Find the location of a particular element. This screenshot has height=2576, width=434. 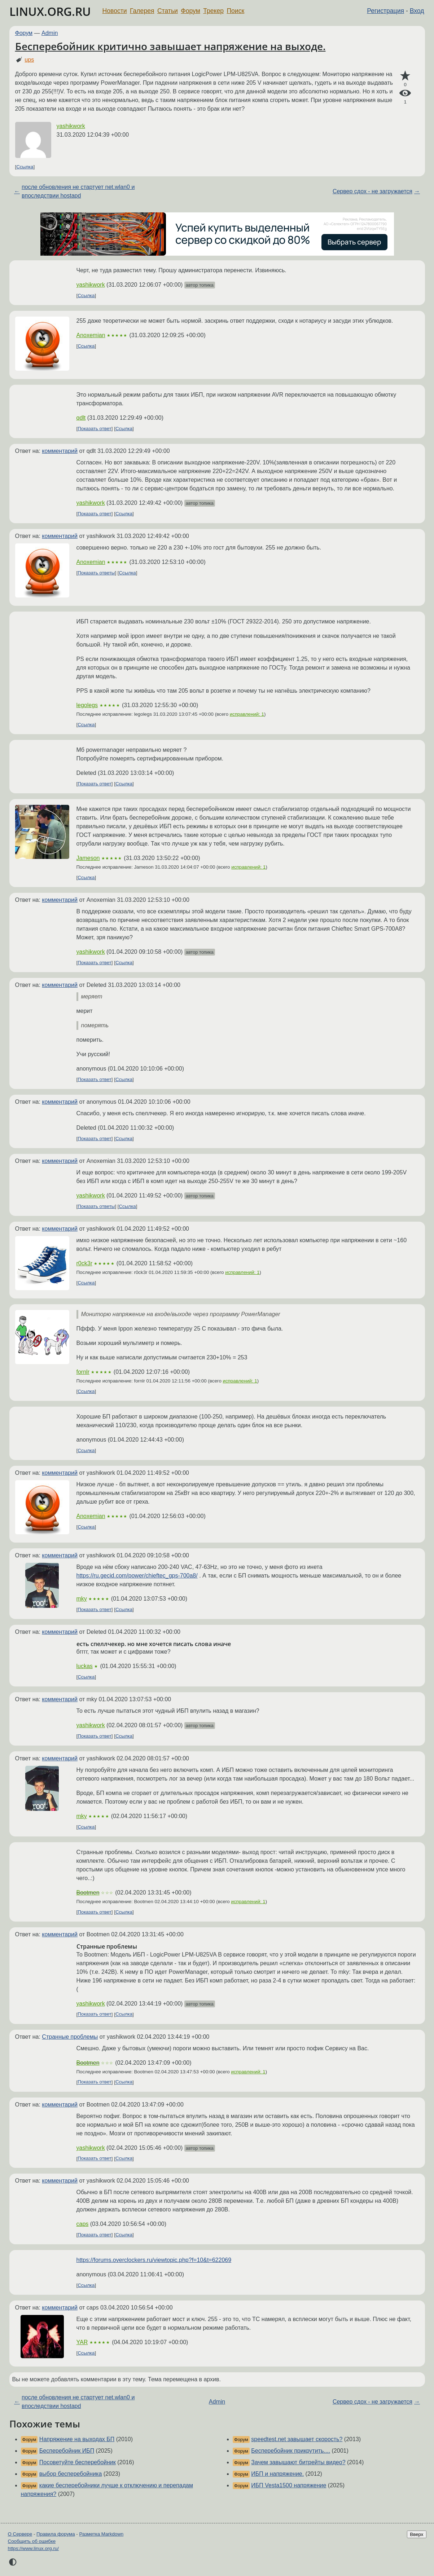

Поиск is located at coordinates (235, 10).